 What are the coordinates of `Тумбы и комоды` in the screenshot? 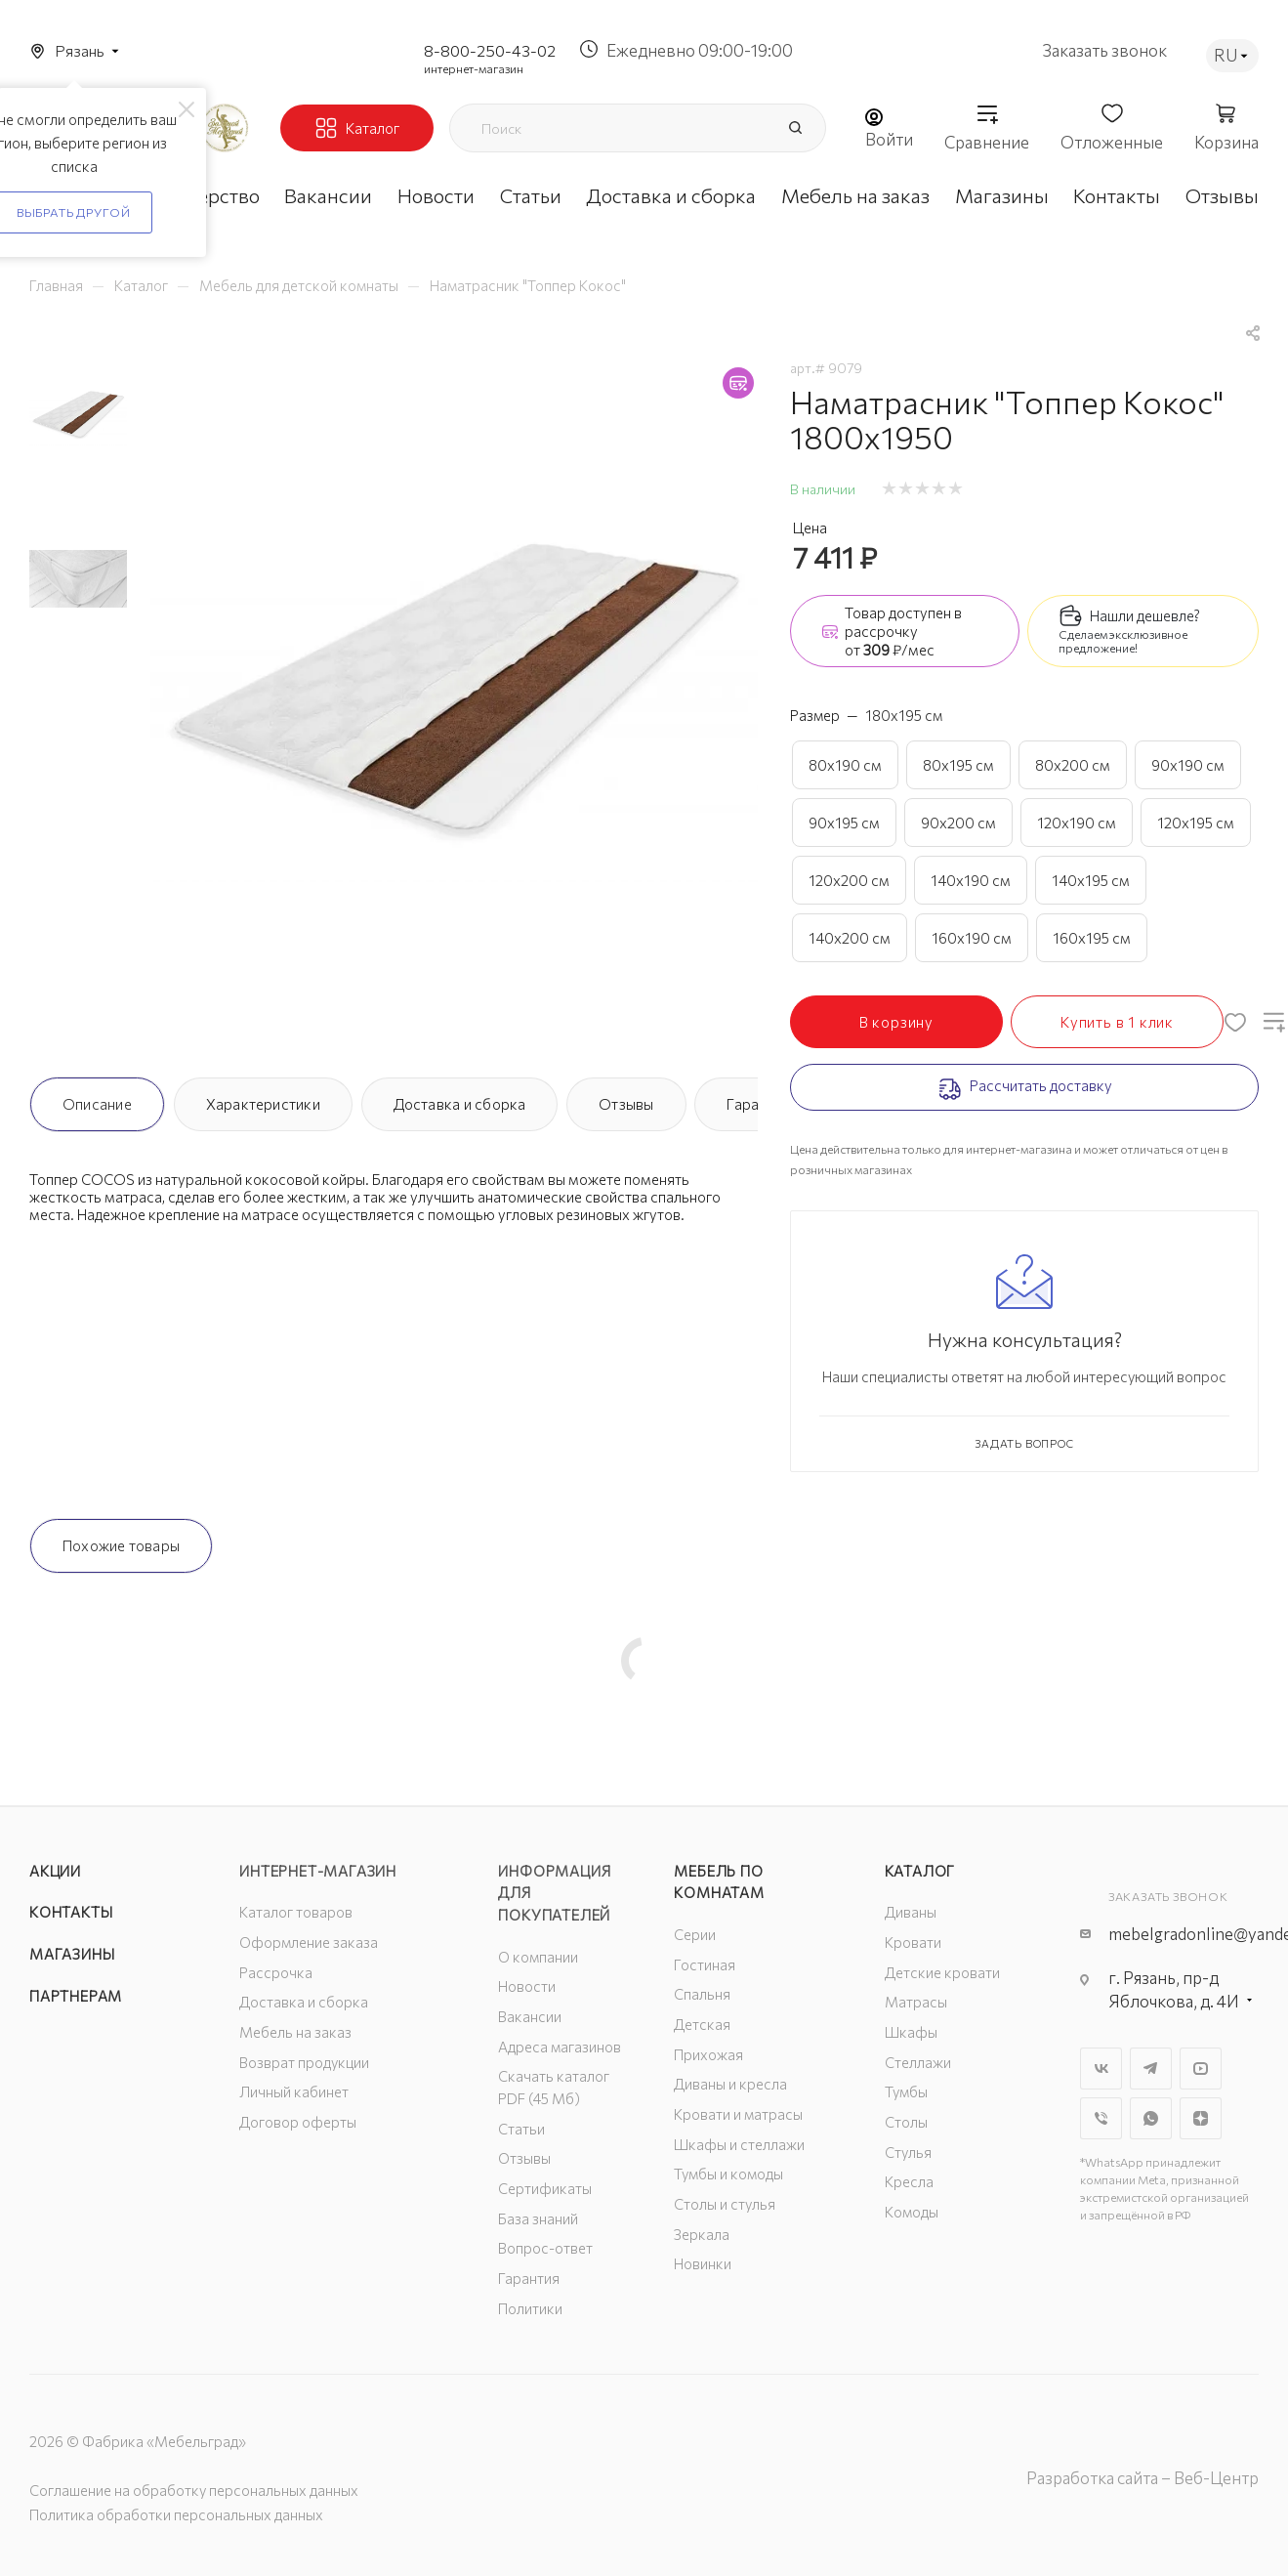 It's located at (728, 2173).